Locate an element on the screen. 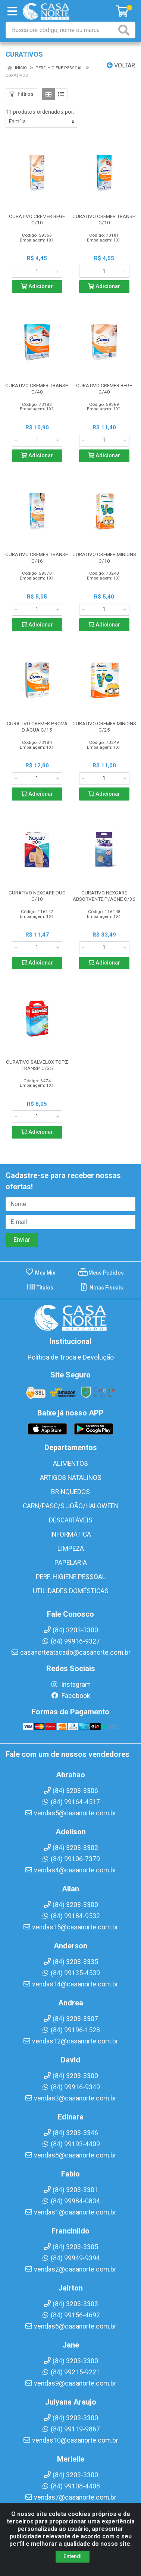  vendas9@casanorte.com.br is located at coordinates (70, 2383).